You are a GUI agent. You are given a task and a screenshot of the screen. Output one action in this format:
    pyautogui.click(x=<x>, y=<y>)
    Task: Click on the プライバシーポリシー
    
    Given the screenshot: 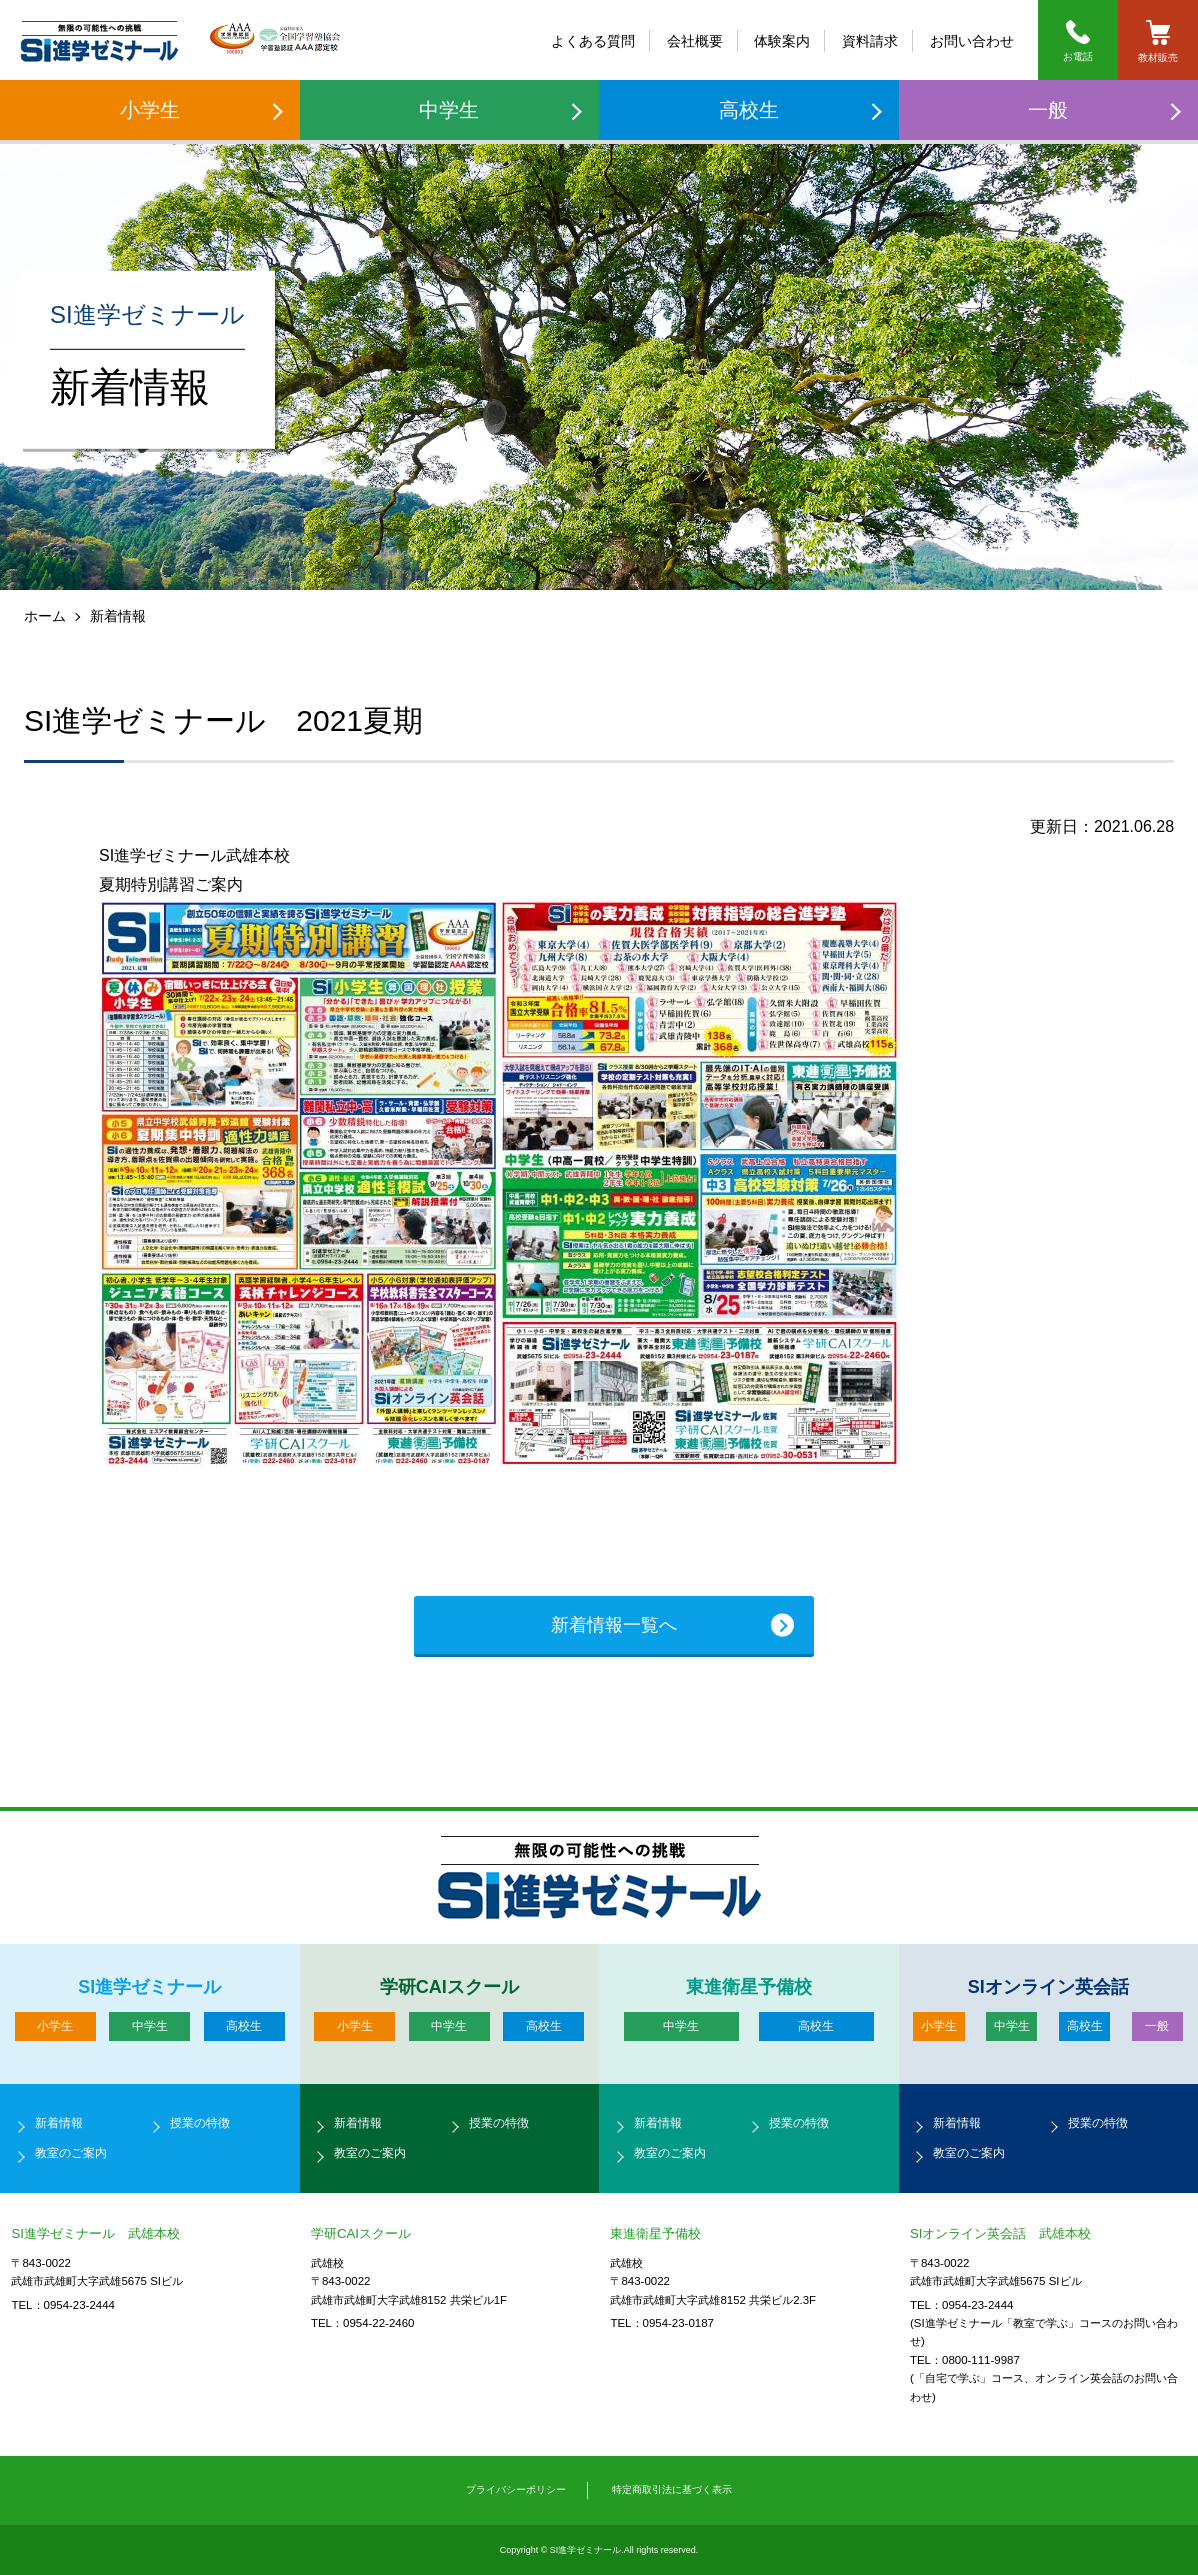 What is the action you would take?
    pyautogui.click(x=516, y=2489)
    